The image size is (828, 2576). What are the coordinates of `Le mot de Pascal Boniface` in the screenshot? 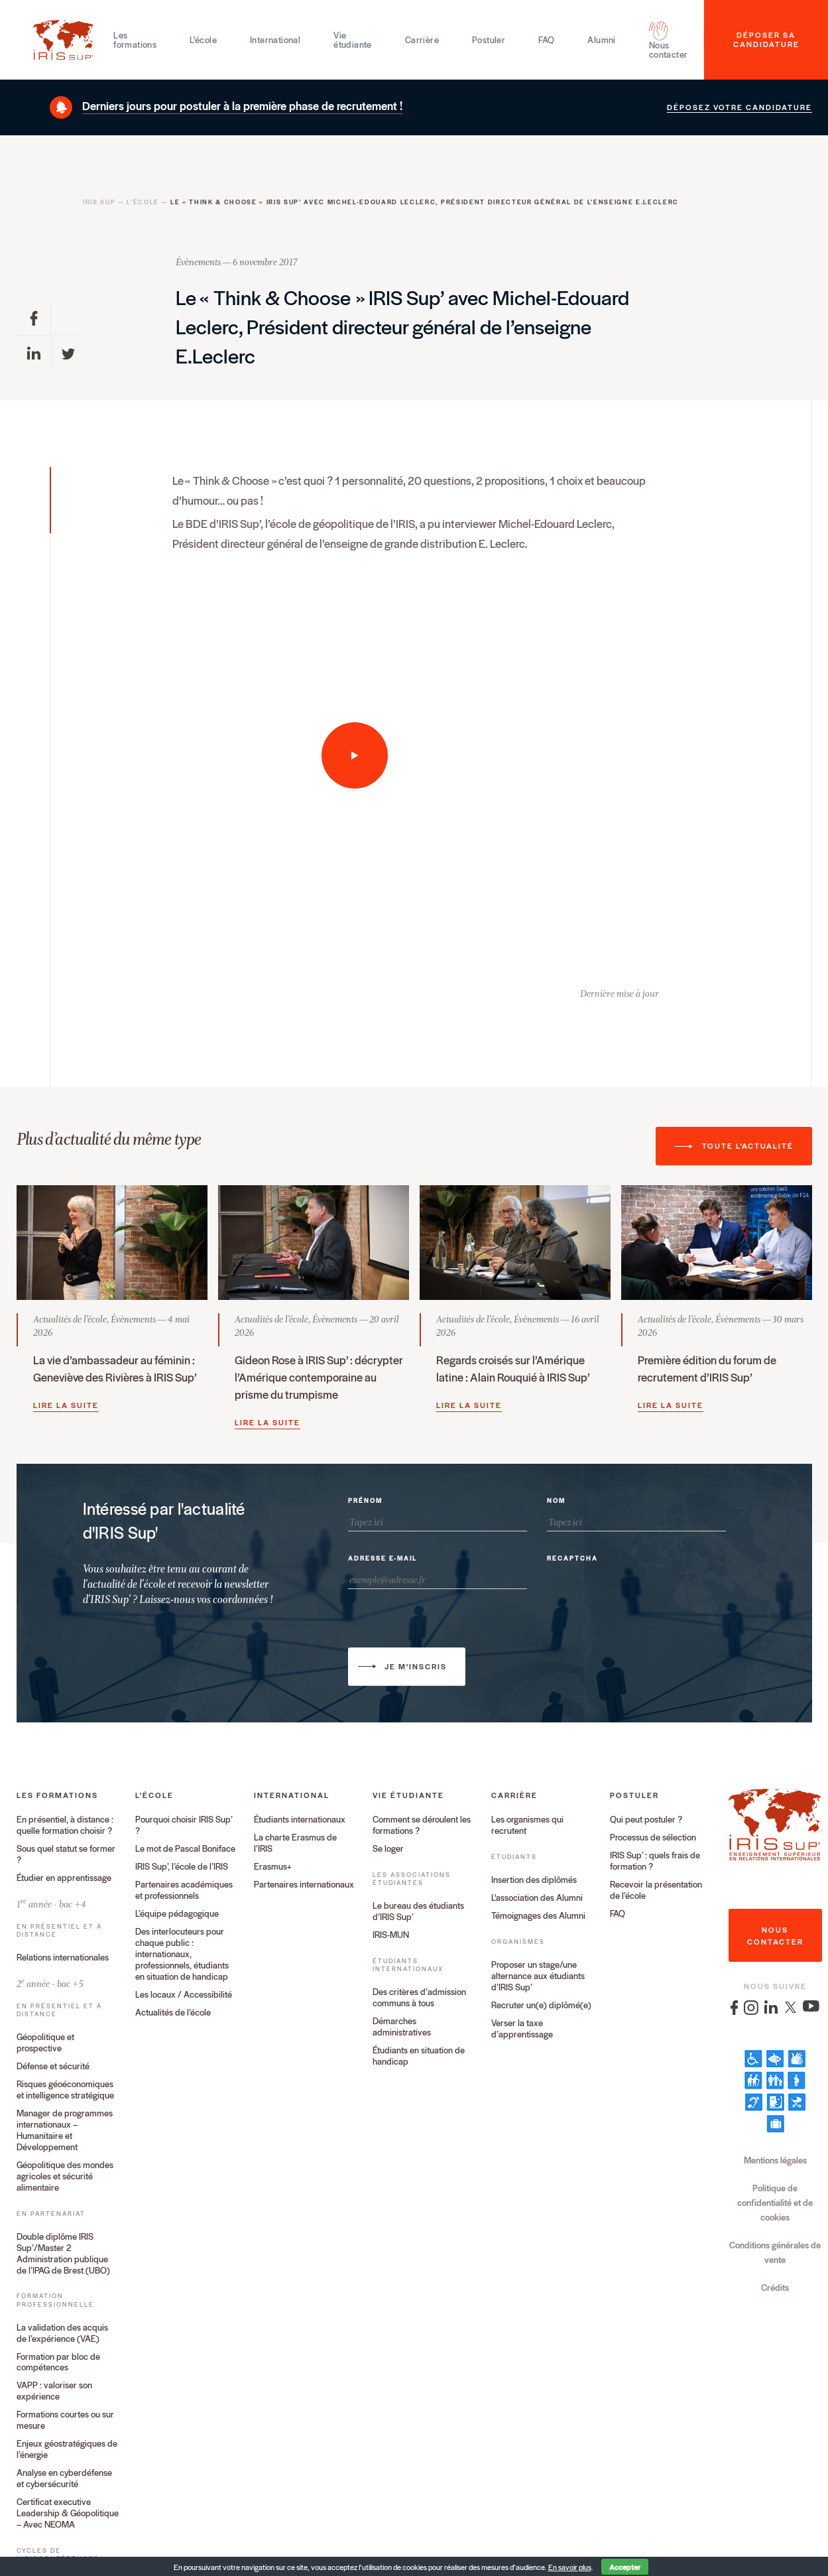 It's located at (185, 1848).